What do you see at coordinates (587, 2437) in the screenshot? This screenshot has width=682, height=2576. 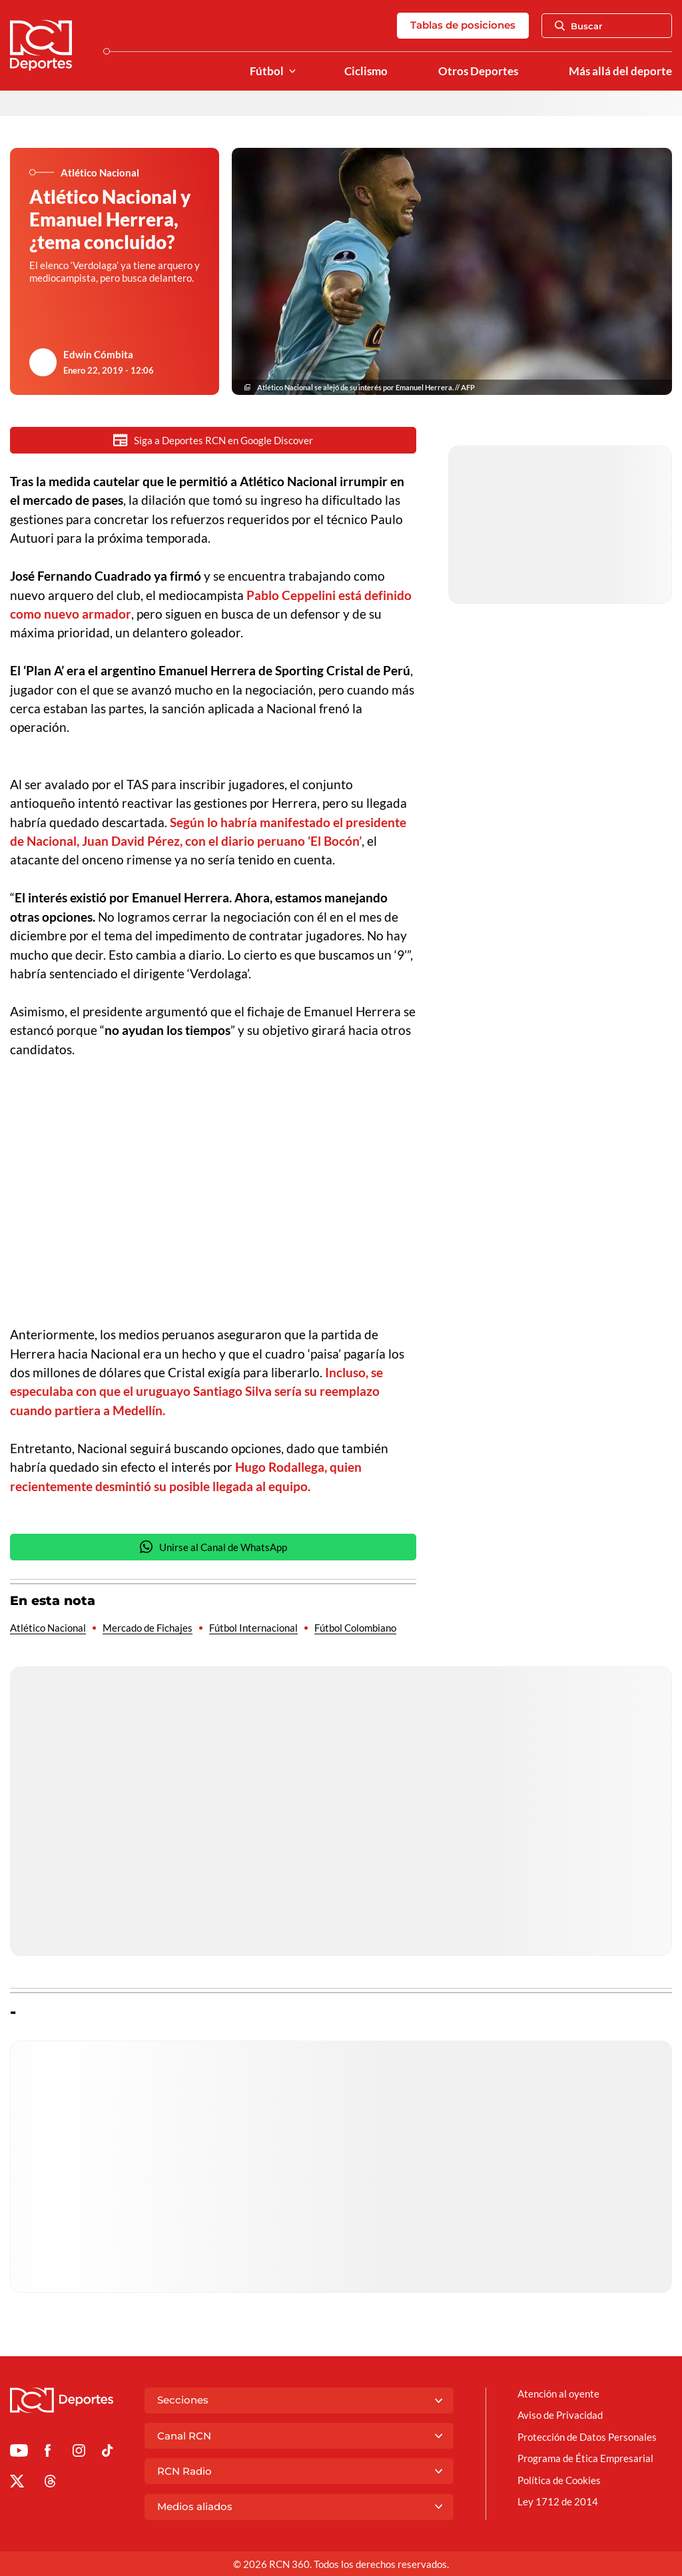 I see `Protección de Datos Personales` at bounding box center [587, 2437].